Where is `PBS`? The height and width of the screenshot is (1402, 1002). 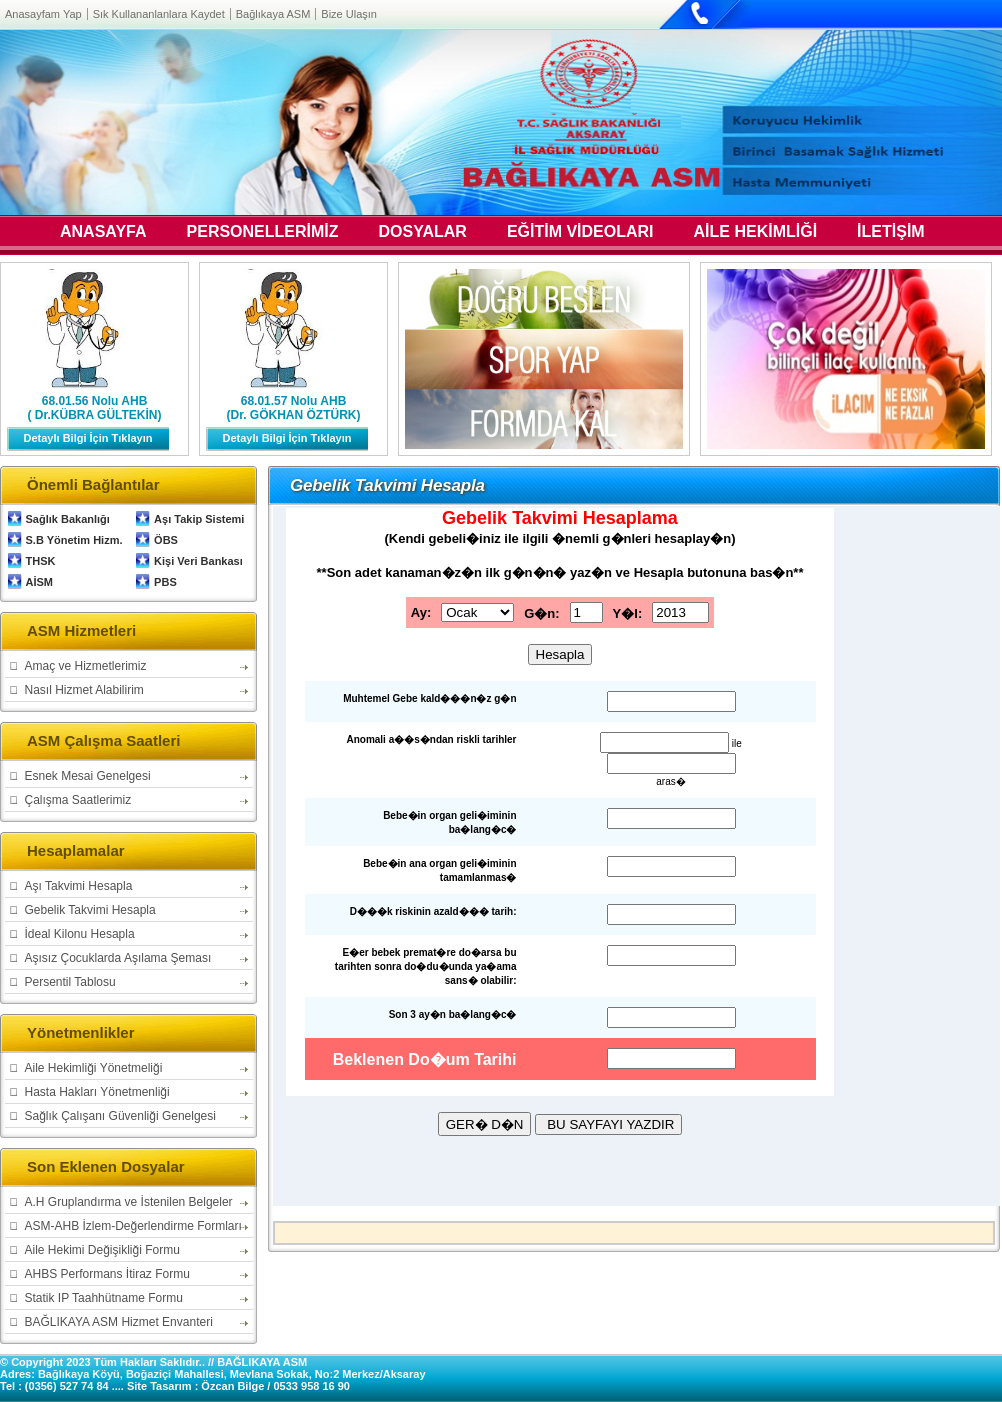
PBS is located at coordinates (165, 582).